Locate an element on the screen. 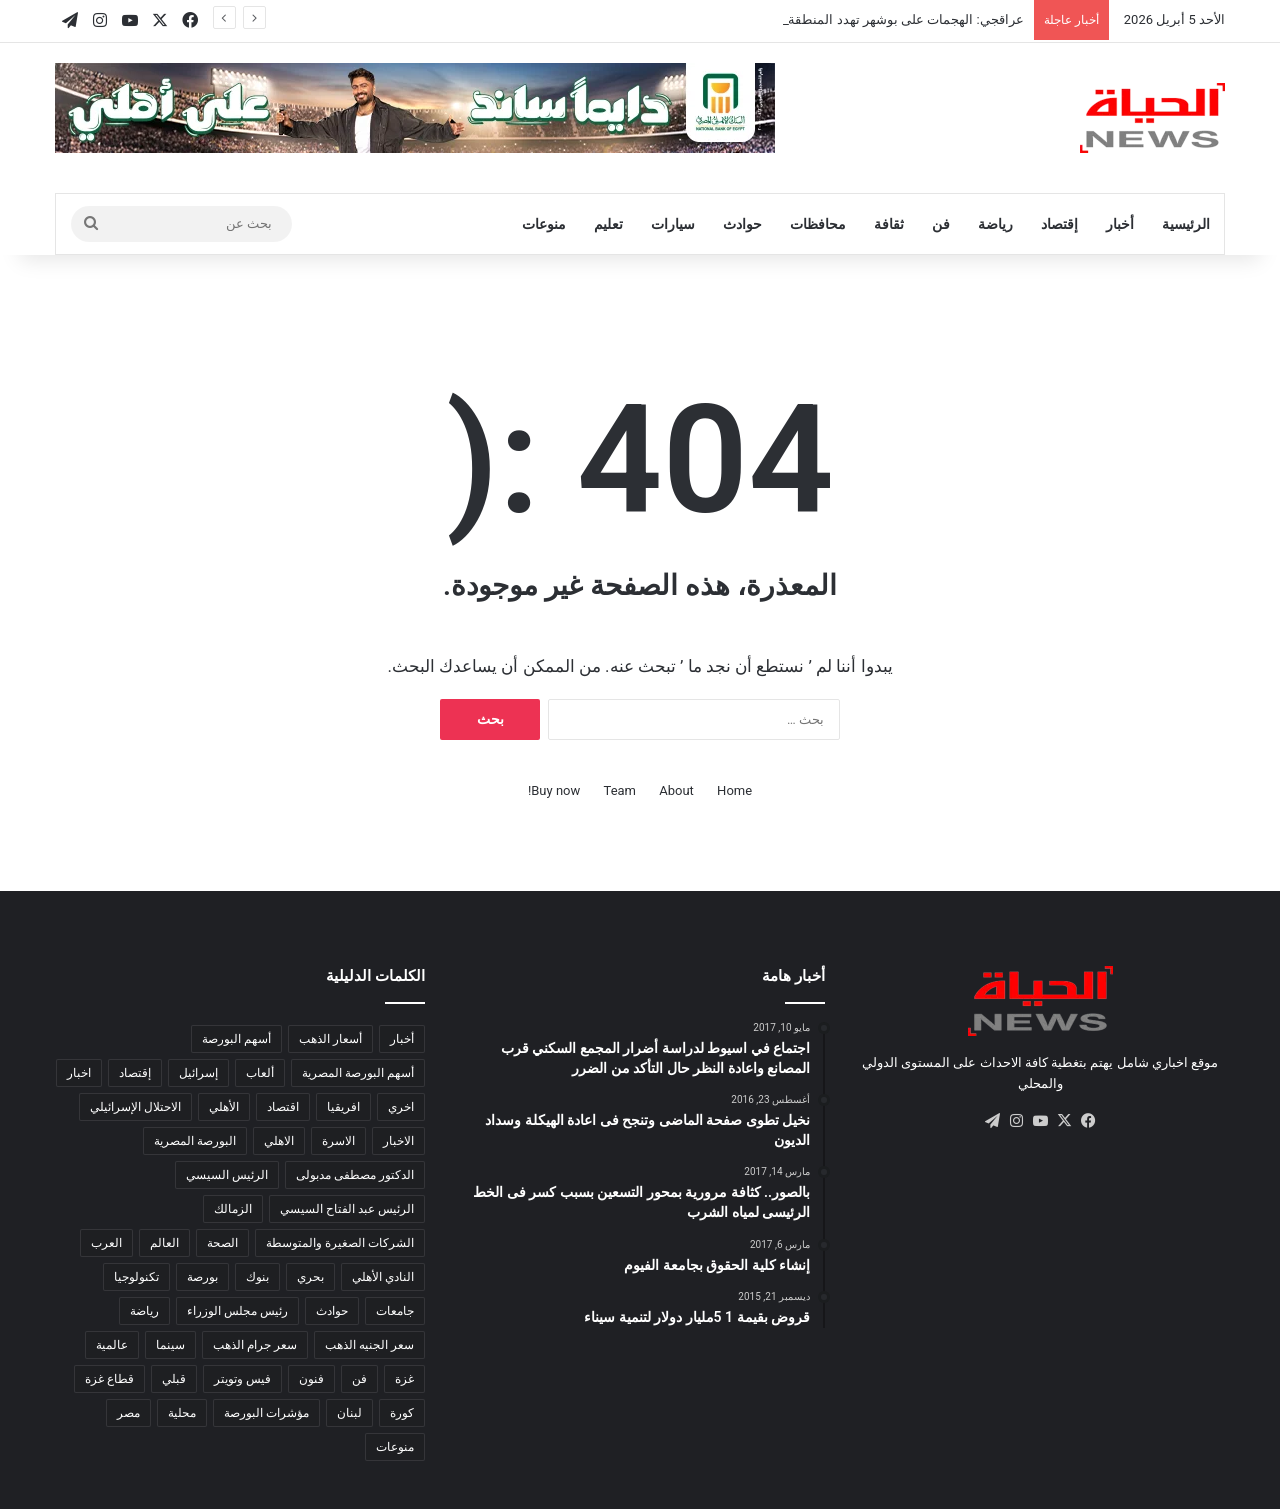 This screenshot has height=1509, width=1280. بورصة [بورصة (1٬444 عنصر)] is located at coordinates (202, 1277).